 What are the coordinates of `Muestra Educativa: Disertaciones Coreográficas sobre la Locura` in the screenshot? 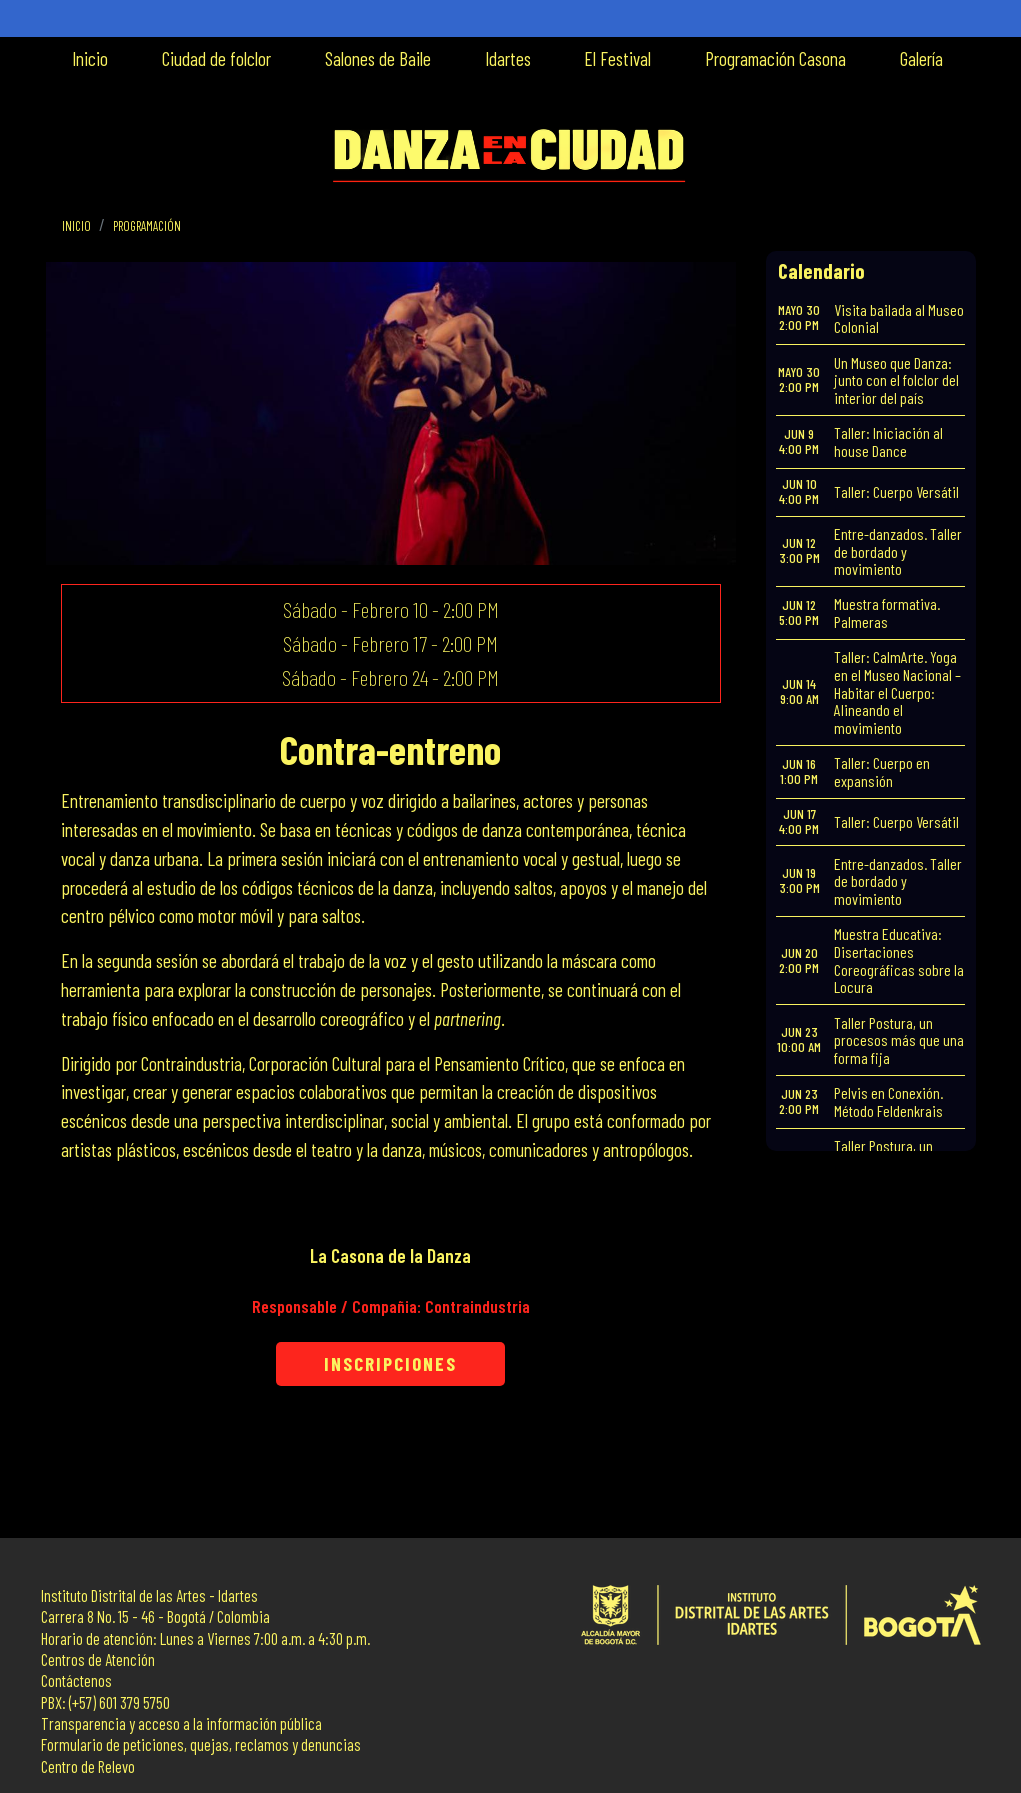 It's located at (899, 960).